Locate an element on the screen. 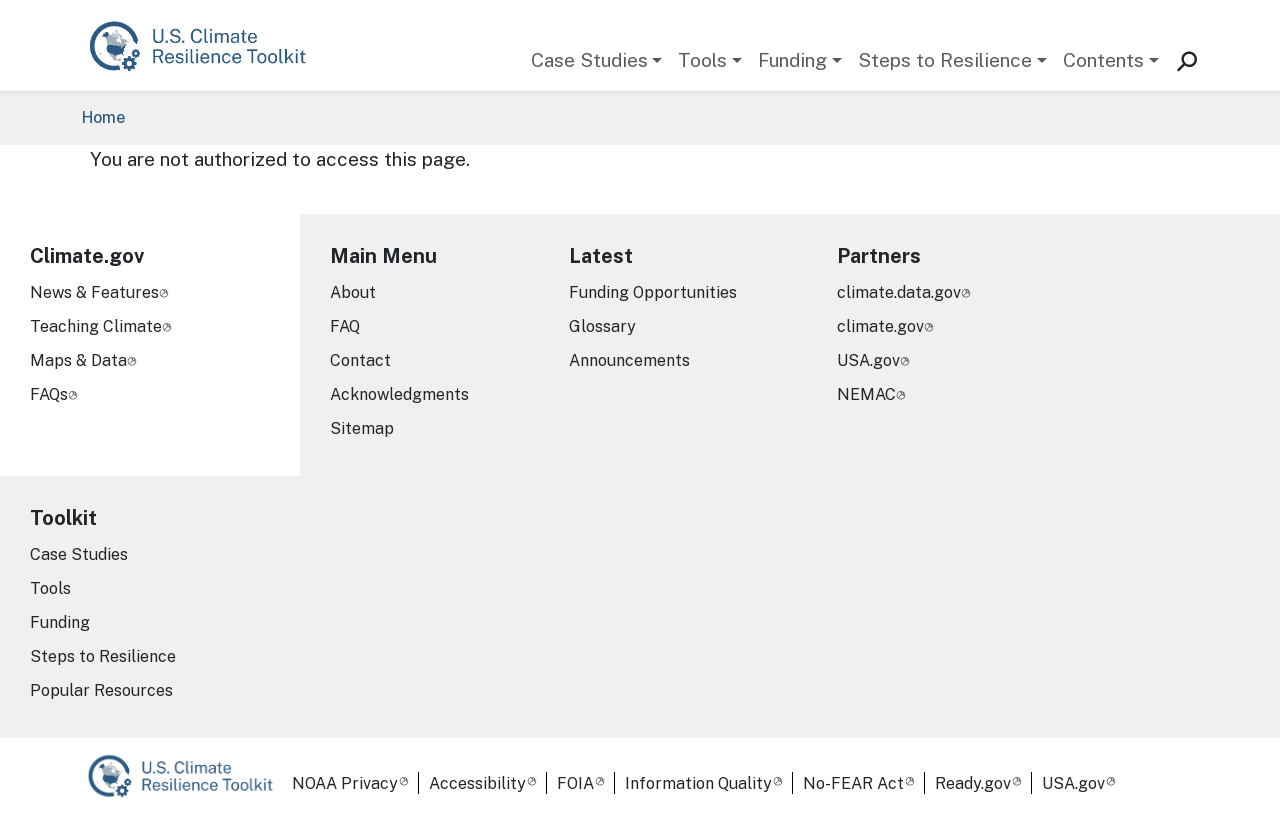 The height and width of the screenshot is (829, 1280). Case Studies is located at coordinates (589, 60).